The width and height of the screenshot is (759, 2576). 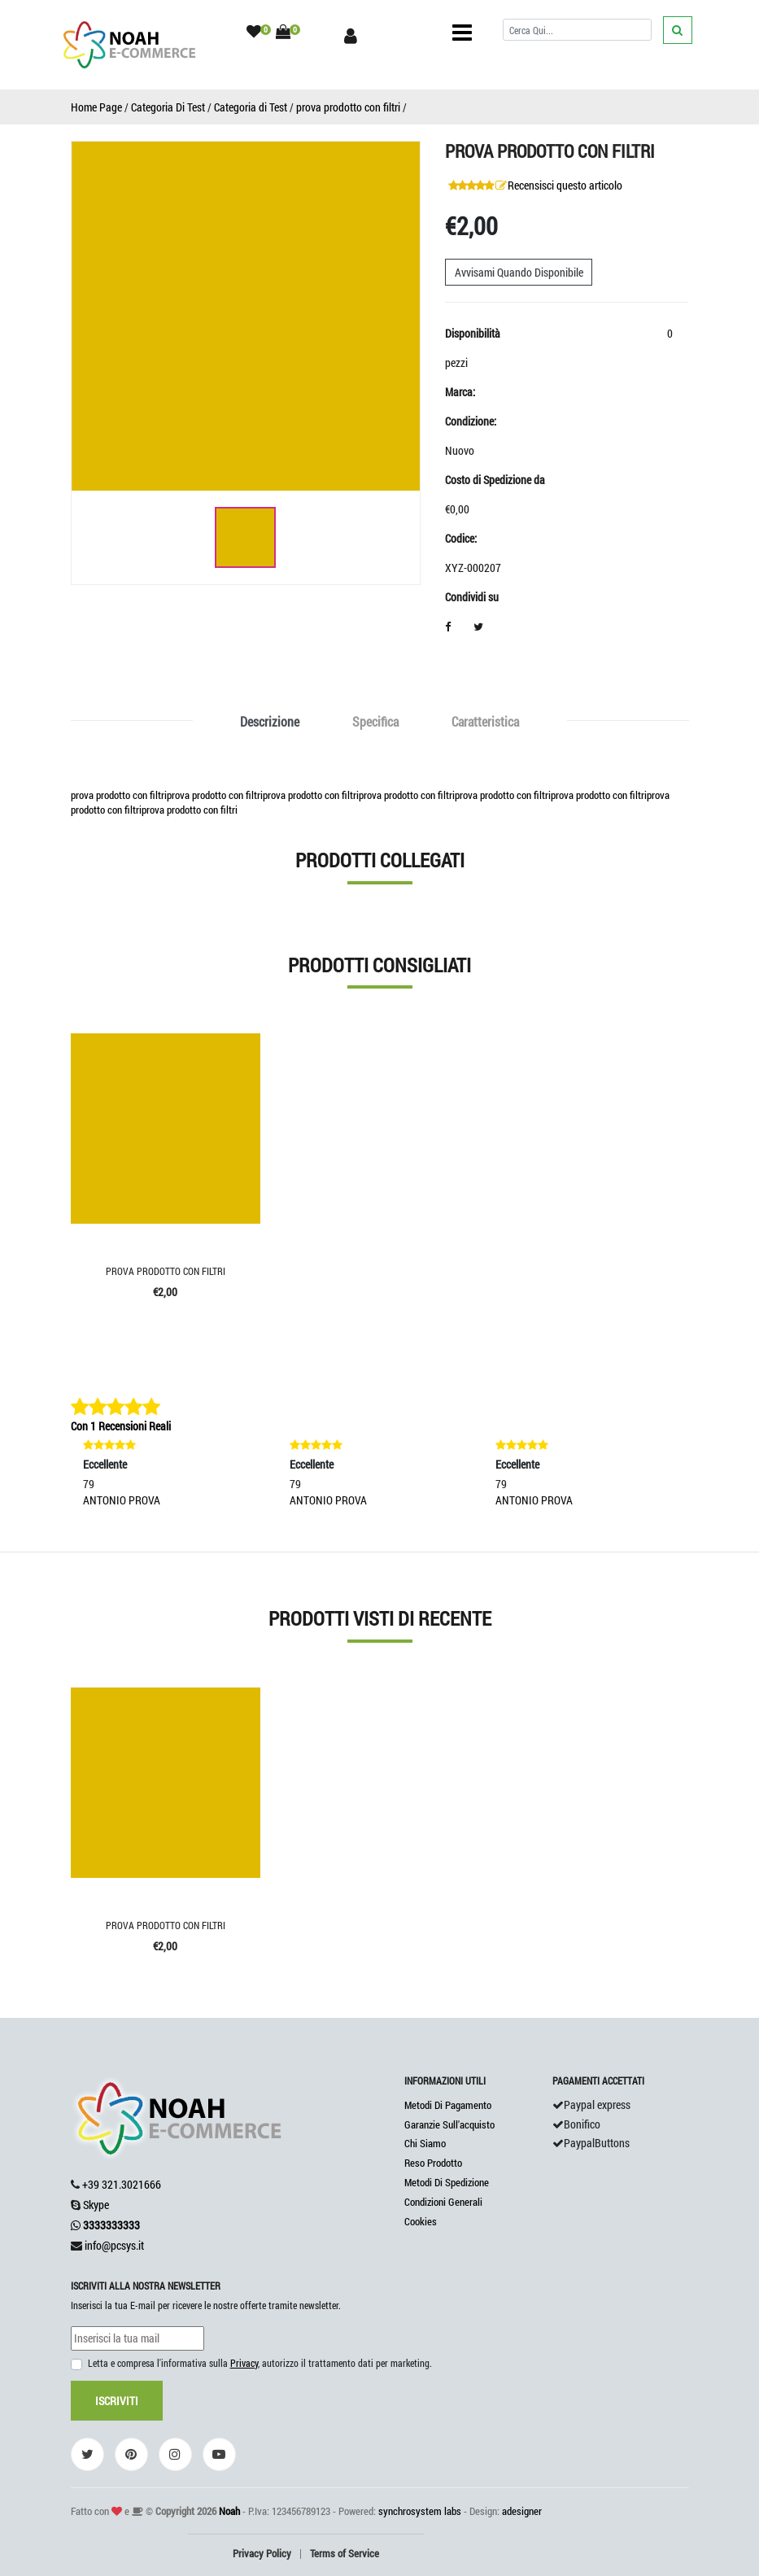 What do you see at coordinates (565, 185) in the screenshot?
I see `Recensisci questo articolo` at bounding box center [565, 185].